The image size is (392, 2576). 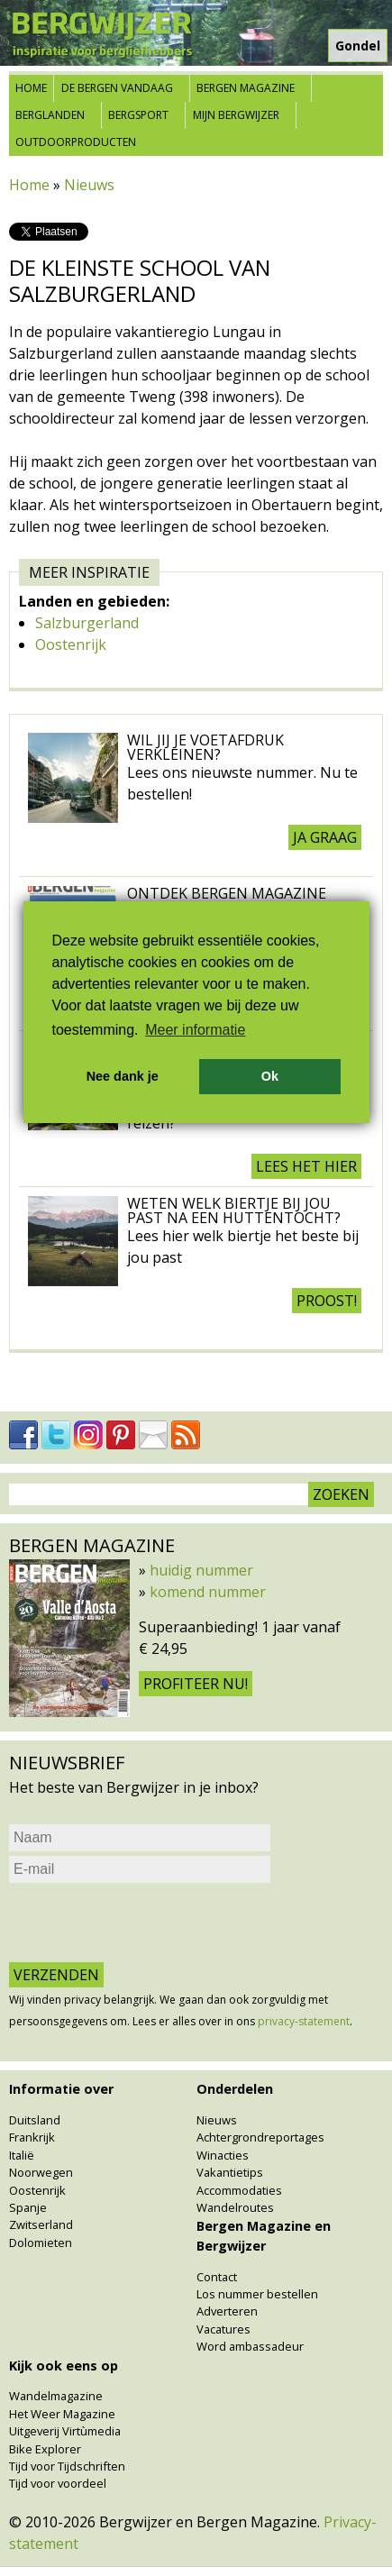 I want to click on Wandelroutes, so click(x=235, y=2207).